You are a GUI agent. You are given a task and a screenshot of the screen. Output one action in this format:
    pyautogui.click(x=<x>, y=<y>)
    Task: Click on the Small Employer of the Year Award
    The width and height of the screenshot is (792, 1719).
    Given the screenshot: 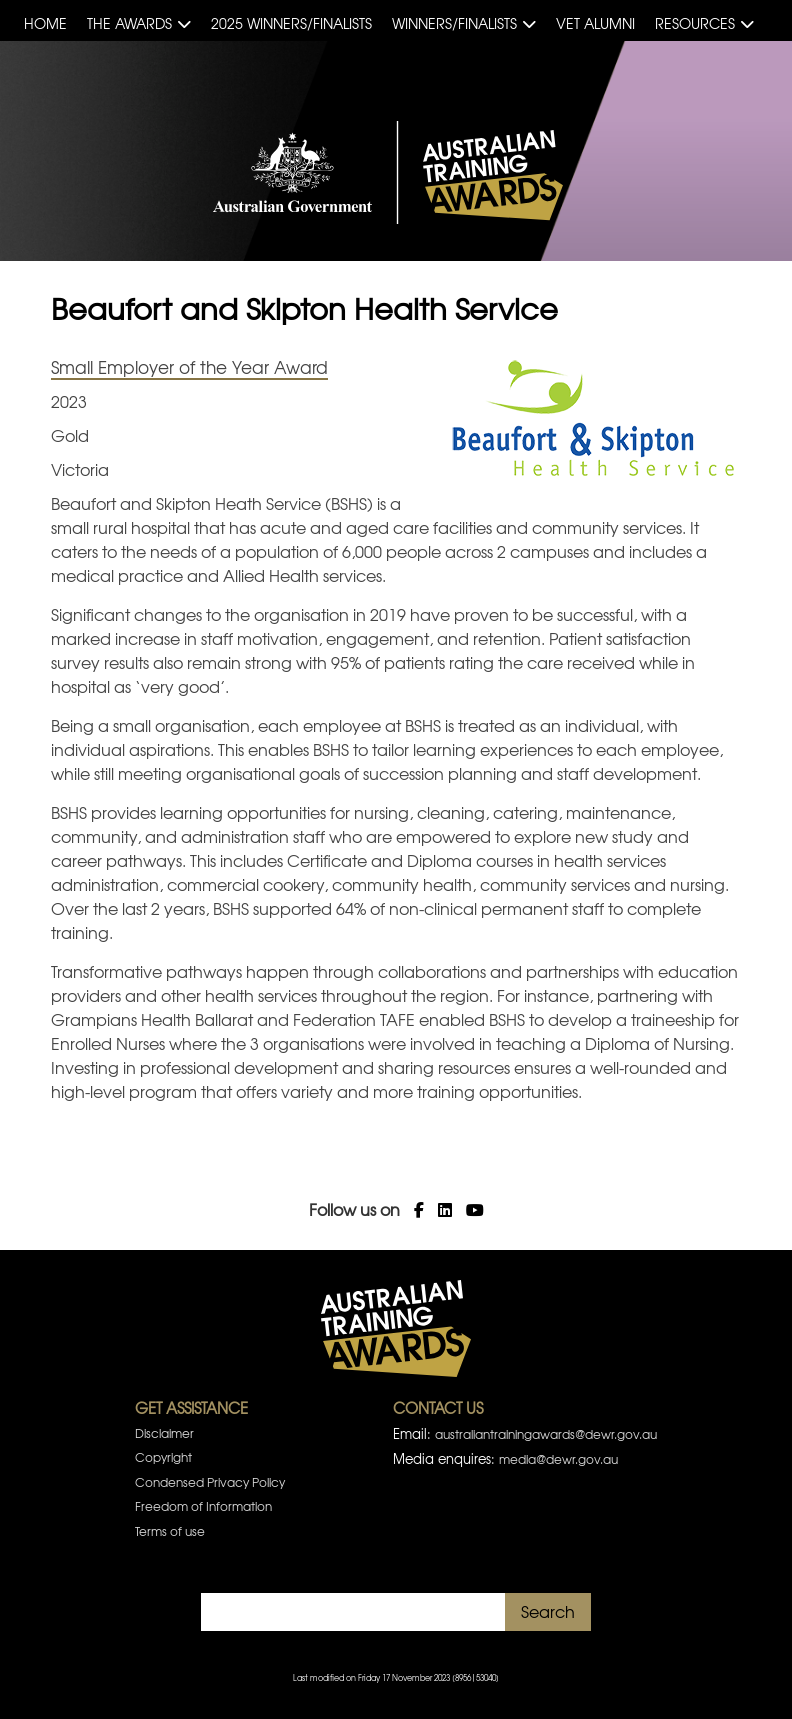 What is the action you would take?
    pyautogui.click(x=189, y=366)
    